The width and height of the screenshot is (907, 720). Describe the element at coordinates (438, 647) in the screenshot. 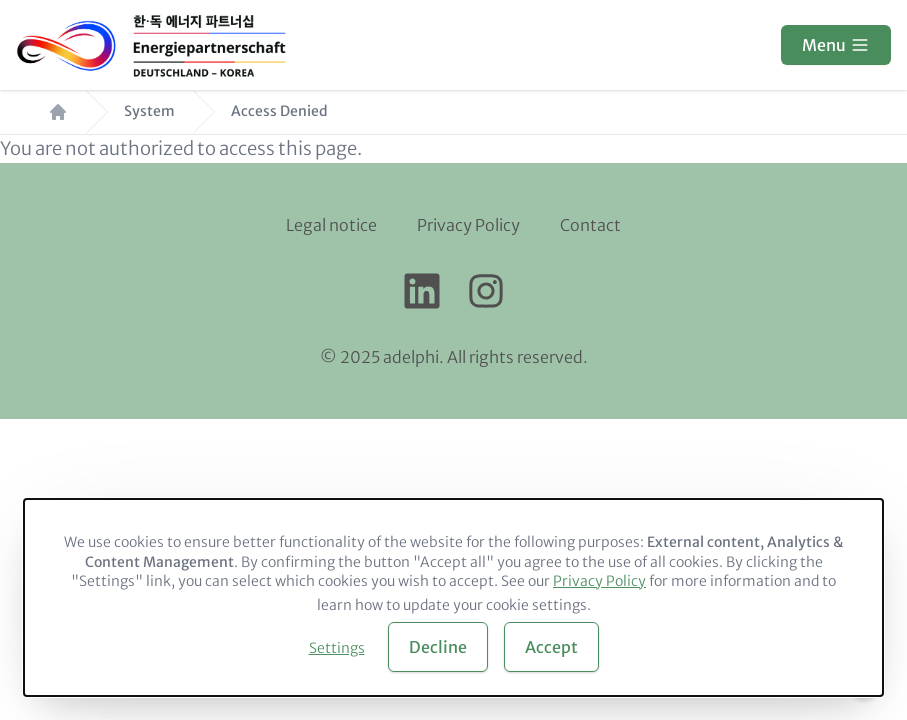

I see `Decline` at that location.